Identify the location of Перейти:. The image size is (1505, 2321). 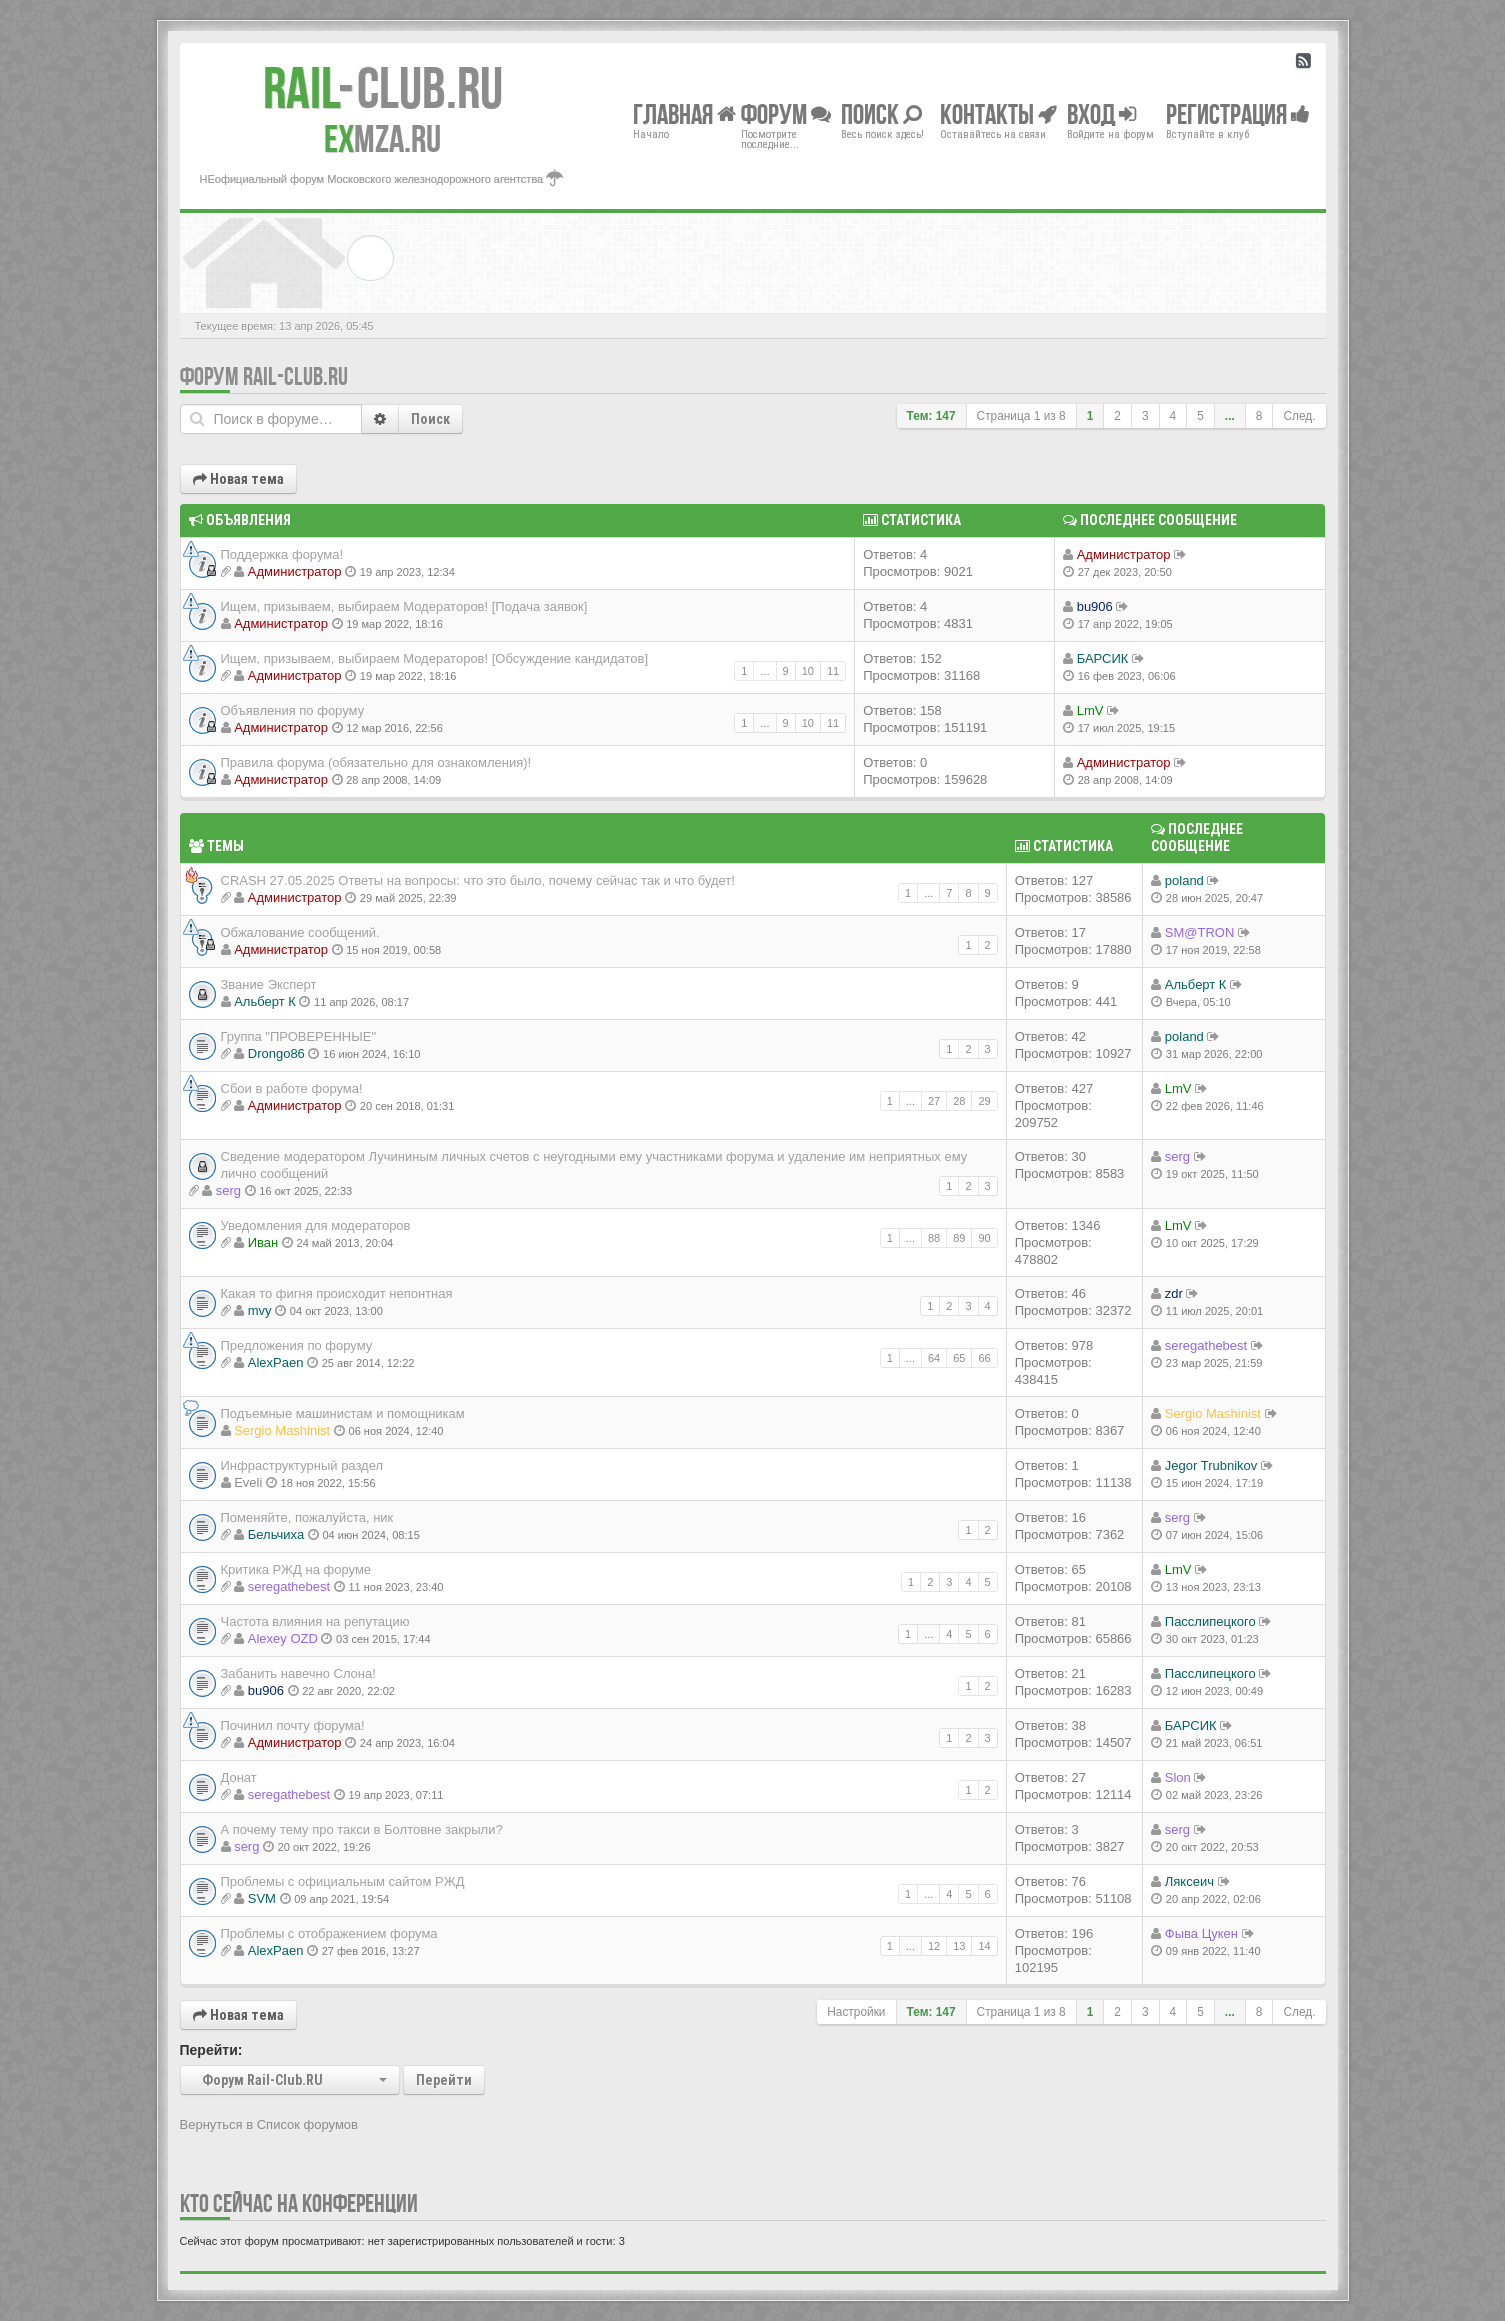
(211, 2050).